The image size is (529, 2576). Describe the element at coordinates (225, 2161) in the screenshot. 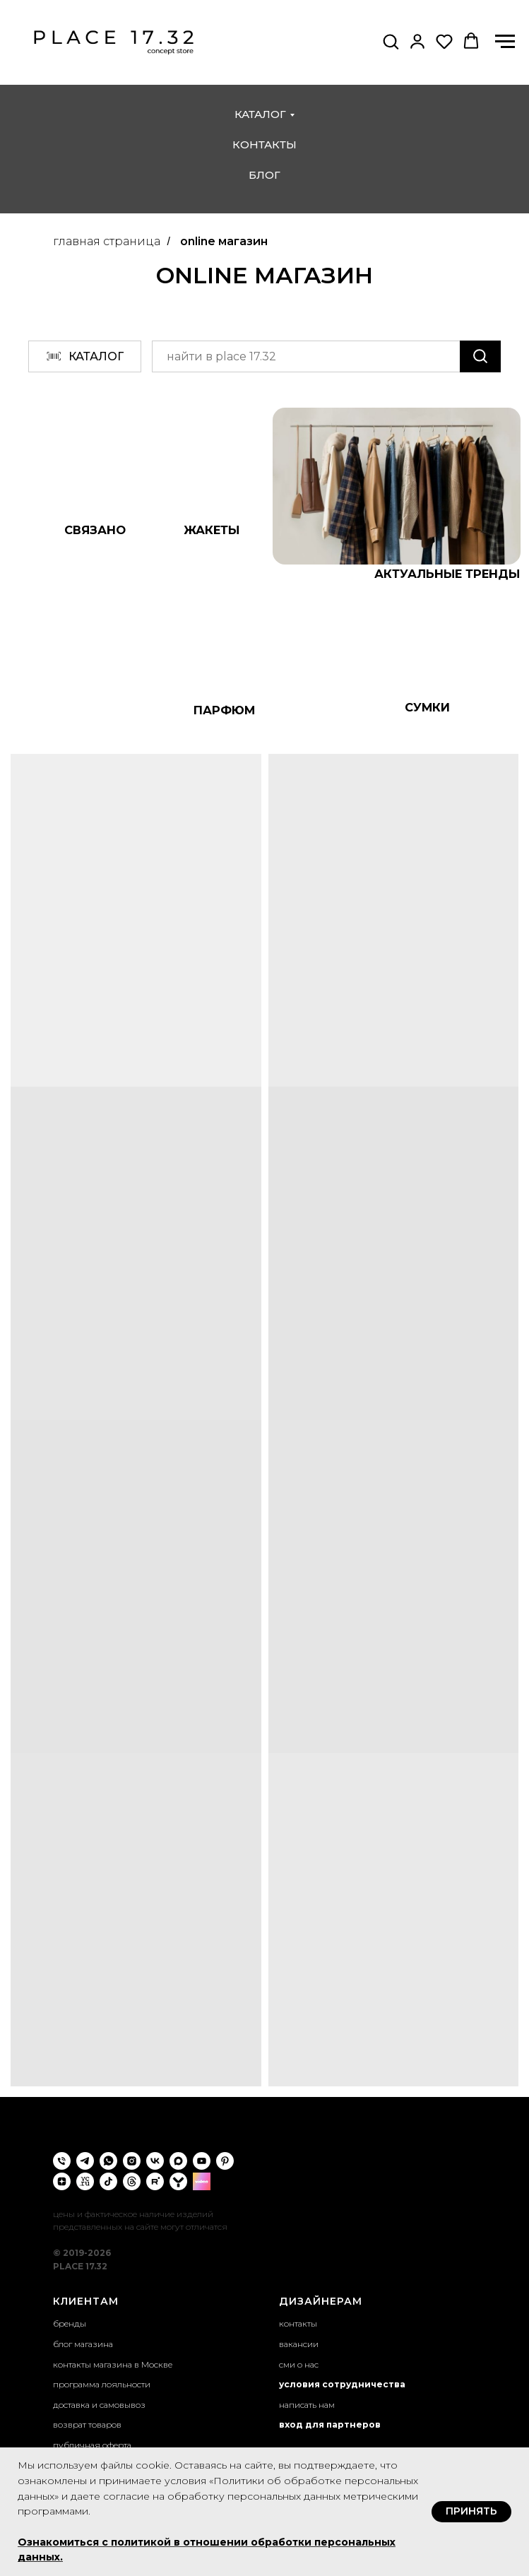

I see `[pinterest]` at that location.